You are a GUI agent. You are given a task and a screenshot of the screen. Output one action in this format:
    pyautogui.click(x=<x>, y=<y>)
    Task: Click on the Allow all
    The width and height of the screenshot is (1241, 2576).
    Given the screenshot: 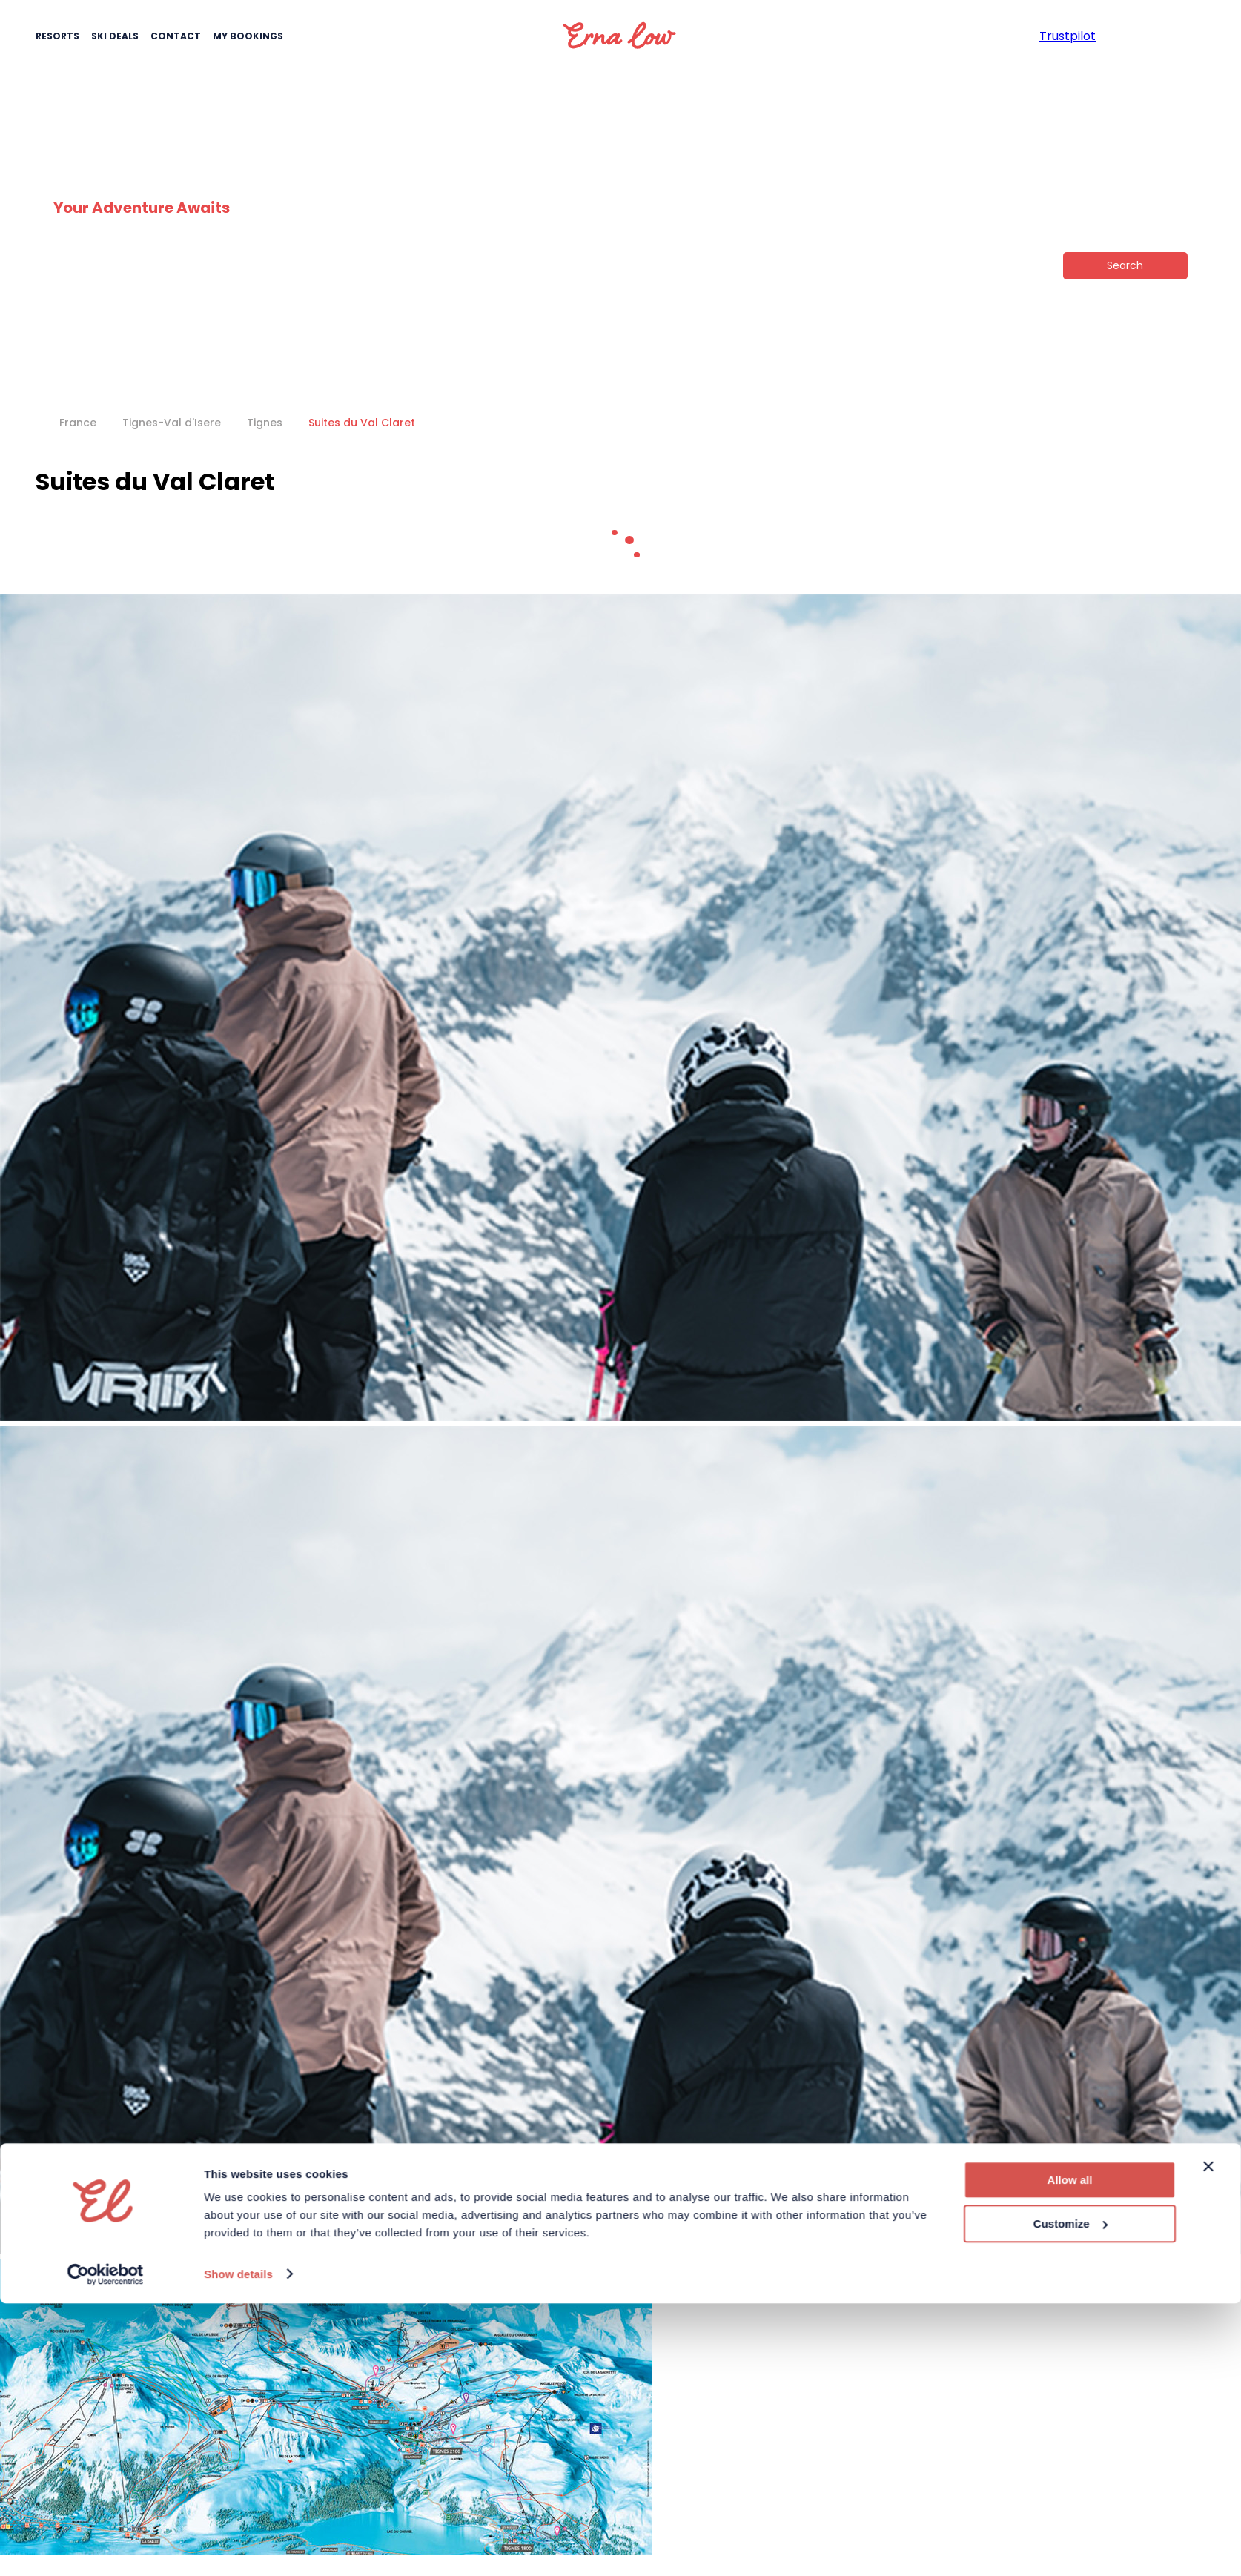 What is the action you would take?
    pyautogui.click(x=1070, y=1429)
    